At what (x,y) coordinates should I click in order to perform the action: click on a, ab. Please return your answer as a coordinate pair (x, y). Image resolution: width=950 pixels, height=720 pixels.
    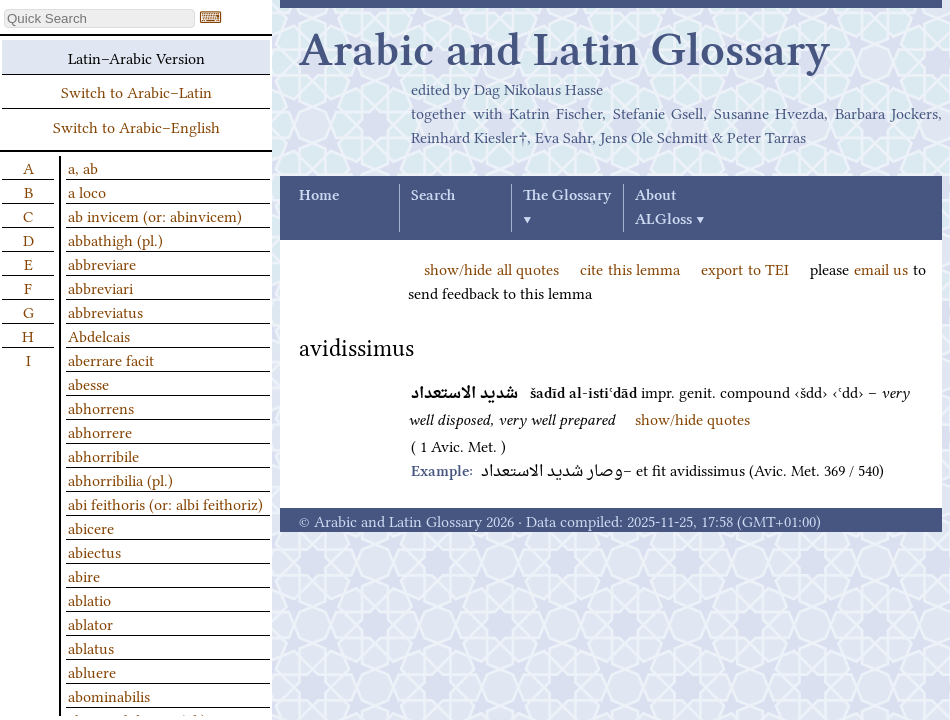
    Looking at the image, I should click on (83, 167).